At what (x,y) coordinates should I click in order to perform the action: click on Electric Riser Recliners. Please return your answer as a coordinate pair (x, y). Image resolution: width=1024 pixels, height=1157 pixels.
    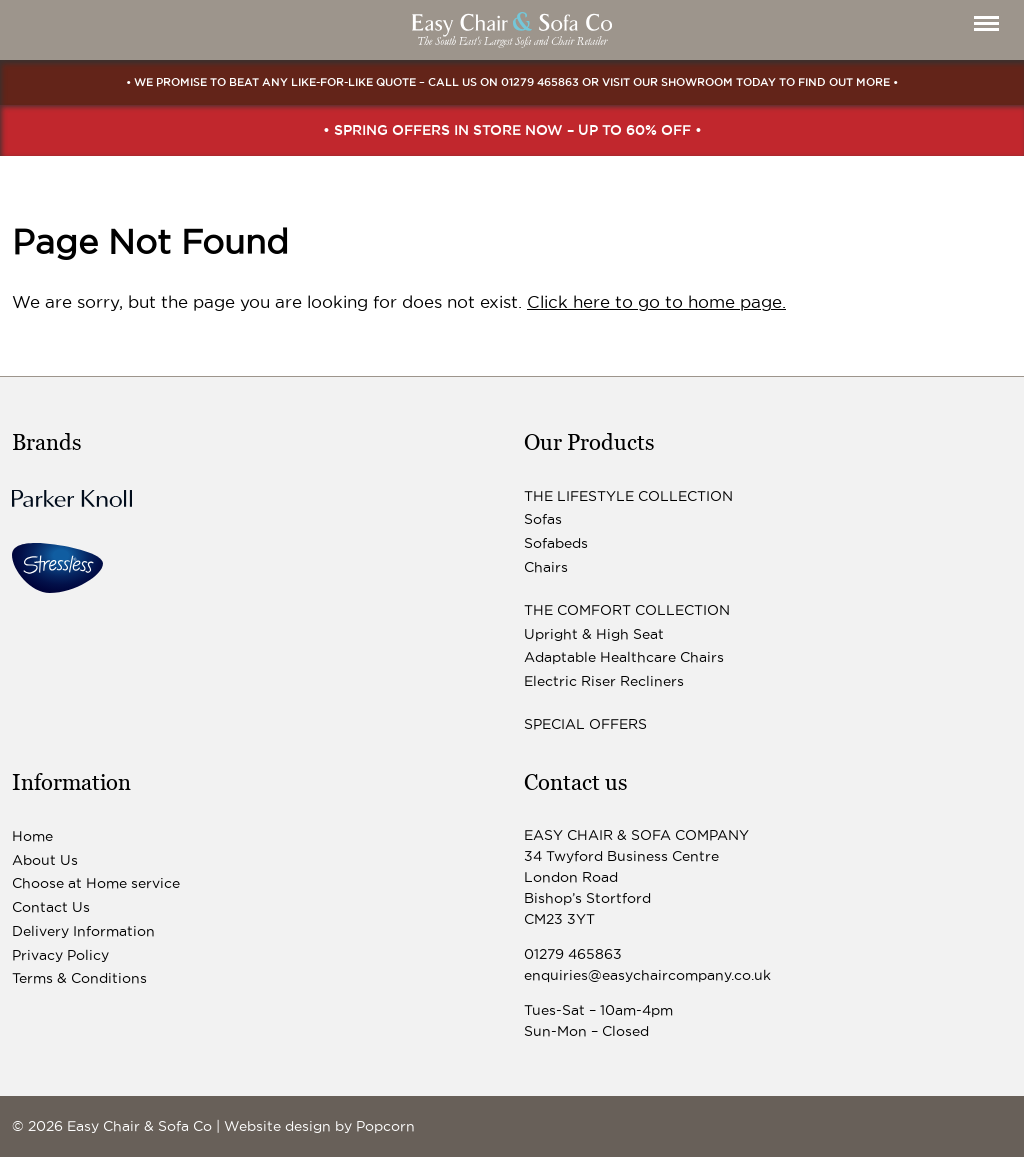
    Looking at the image, I should click on (604, 681).